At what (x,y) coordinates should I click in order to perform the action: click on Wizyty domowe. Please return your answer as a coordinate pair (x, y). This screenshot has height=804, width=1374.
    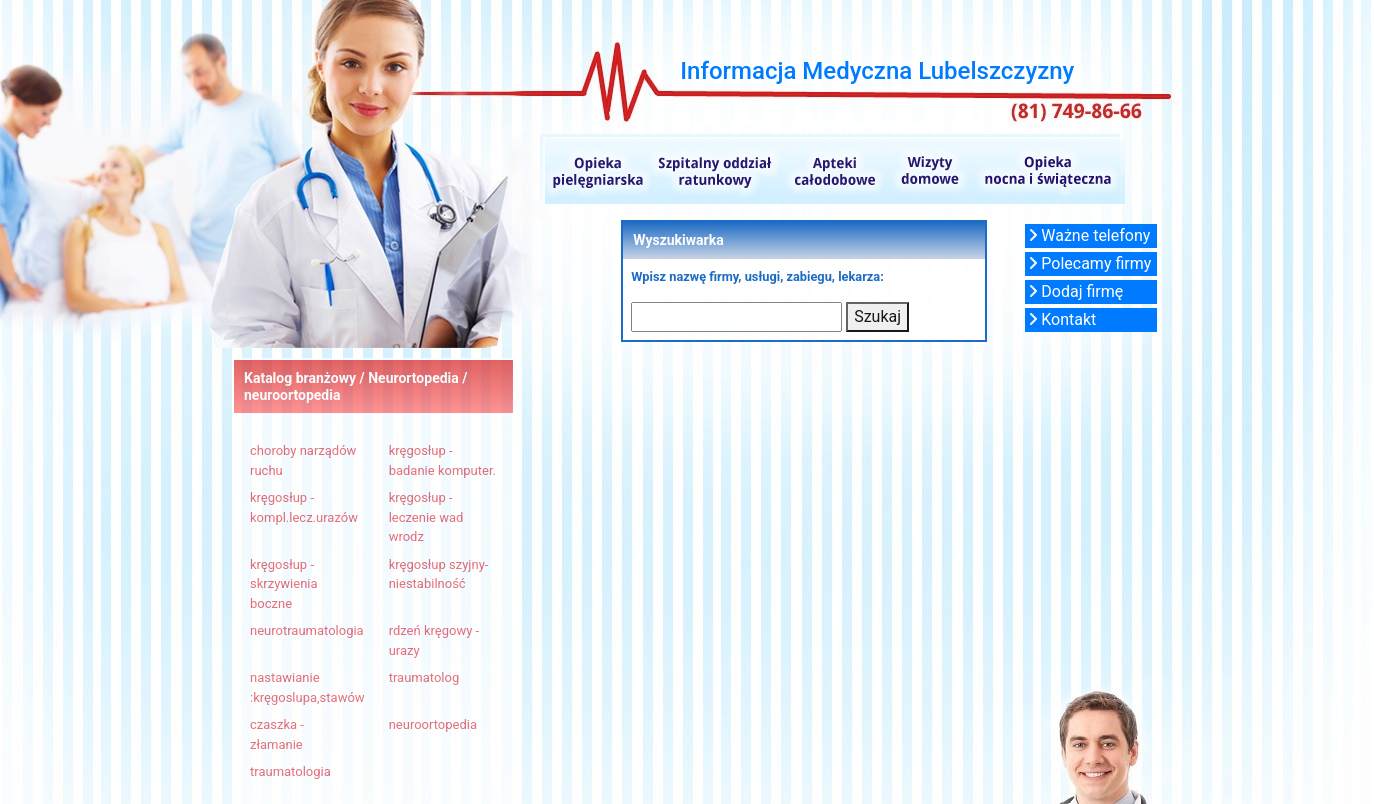
    Looking at the image, I should click on (928, 169).